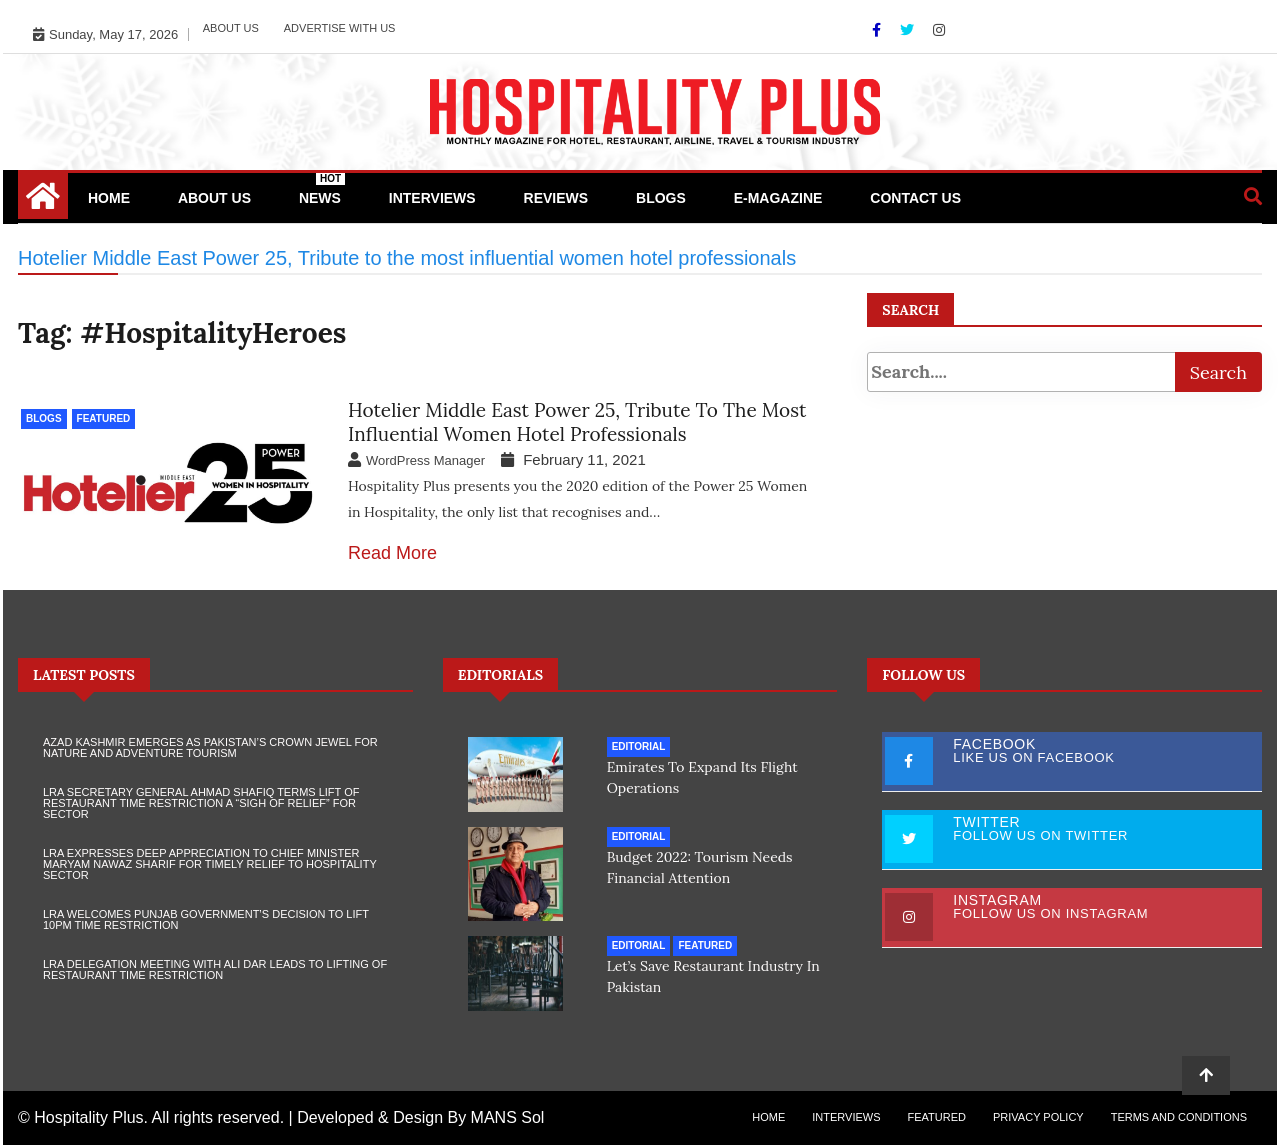 The width and height of the screenshot is (1280, 1145). Describe the element at coordinates (392, 553) in the screenshot. I see `Read More` at that location.